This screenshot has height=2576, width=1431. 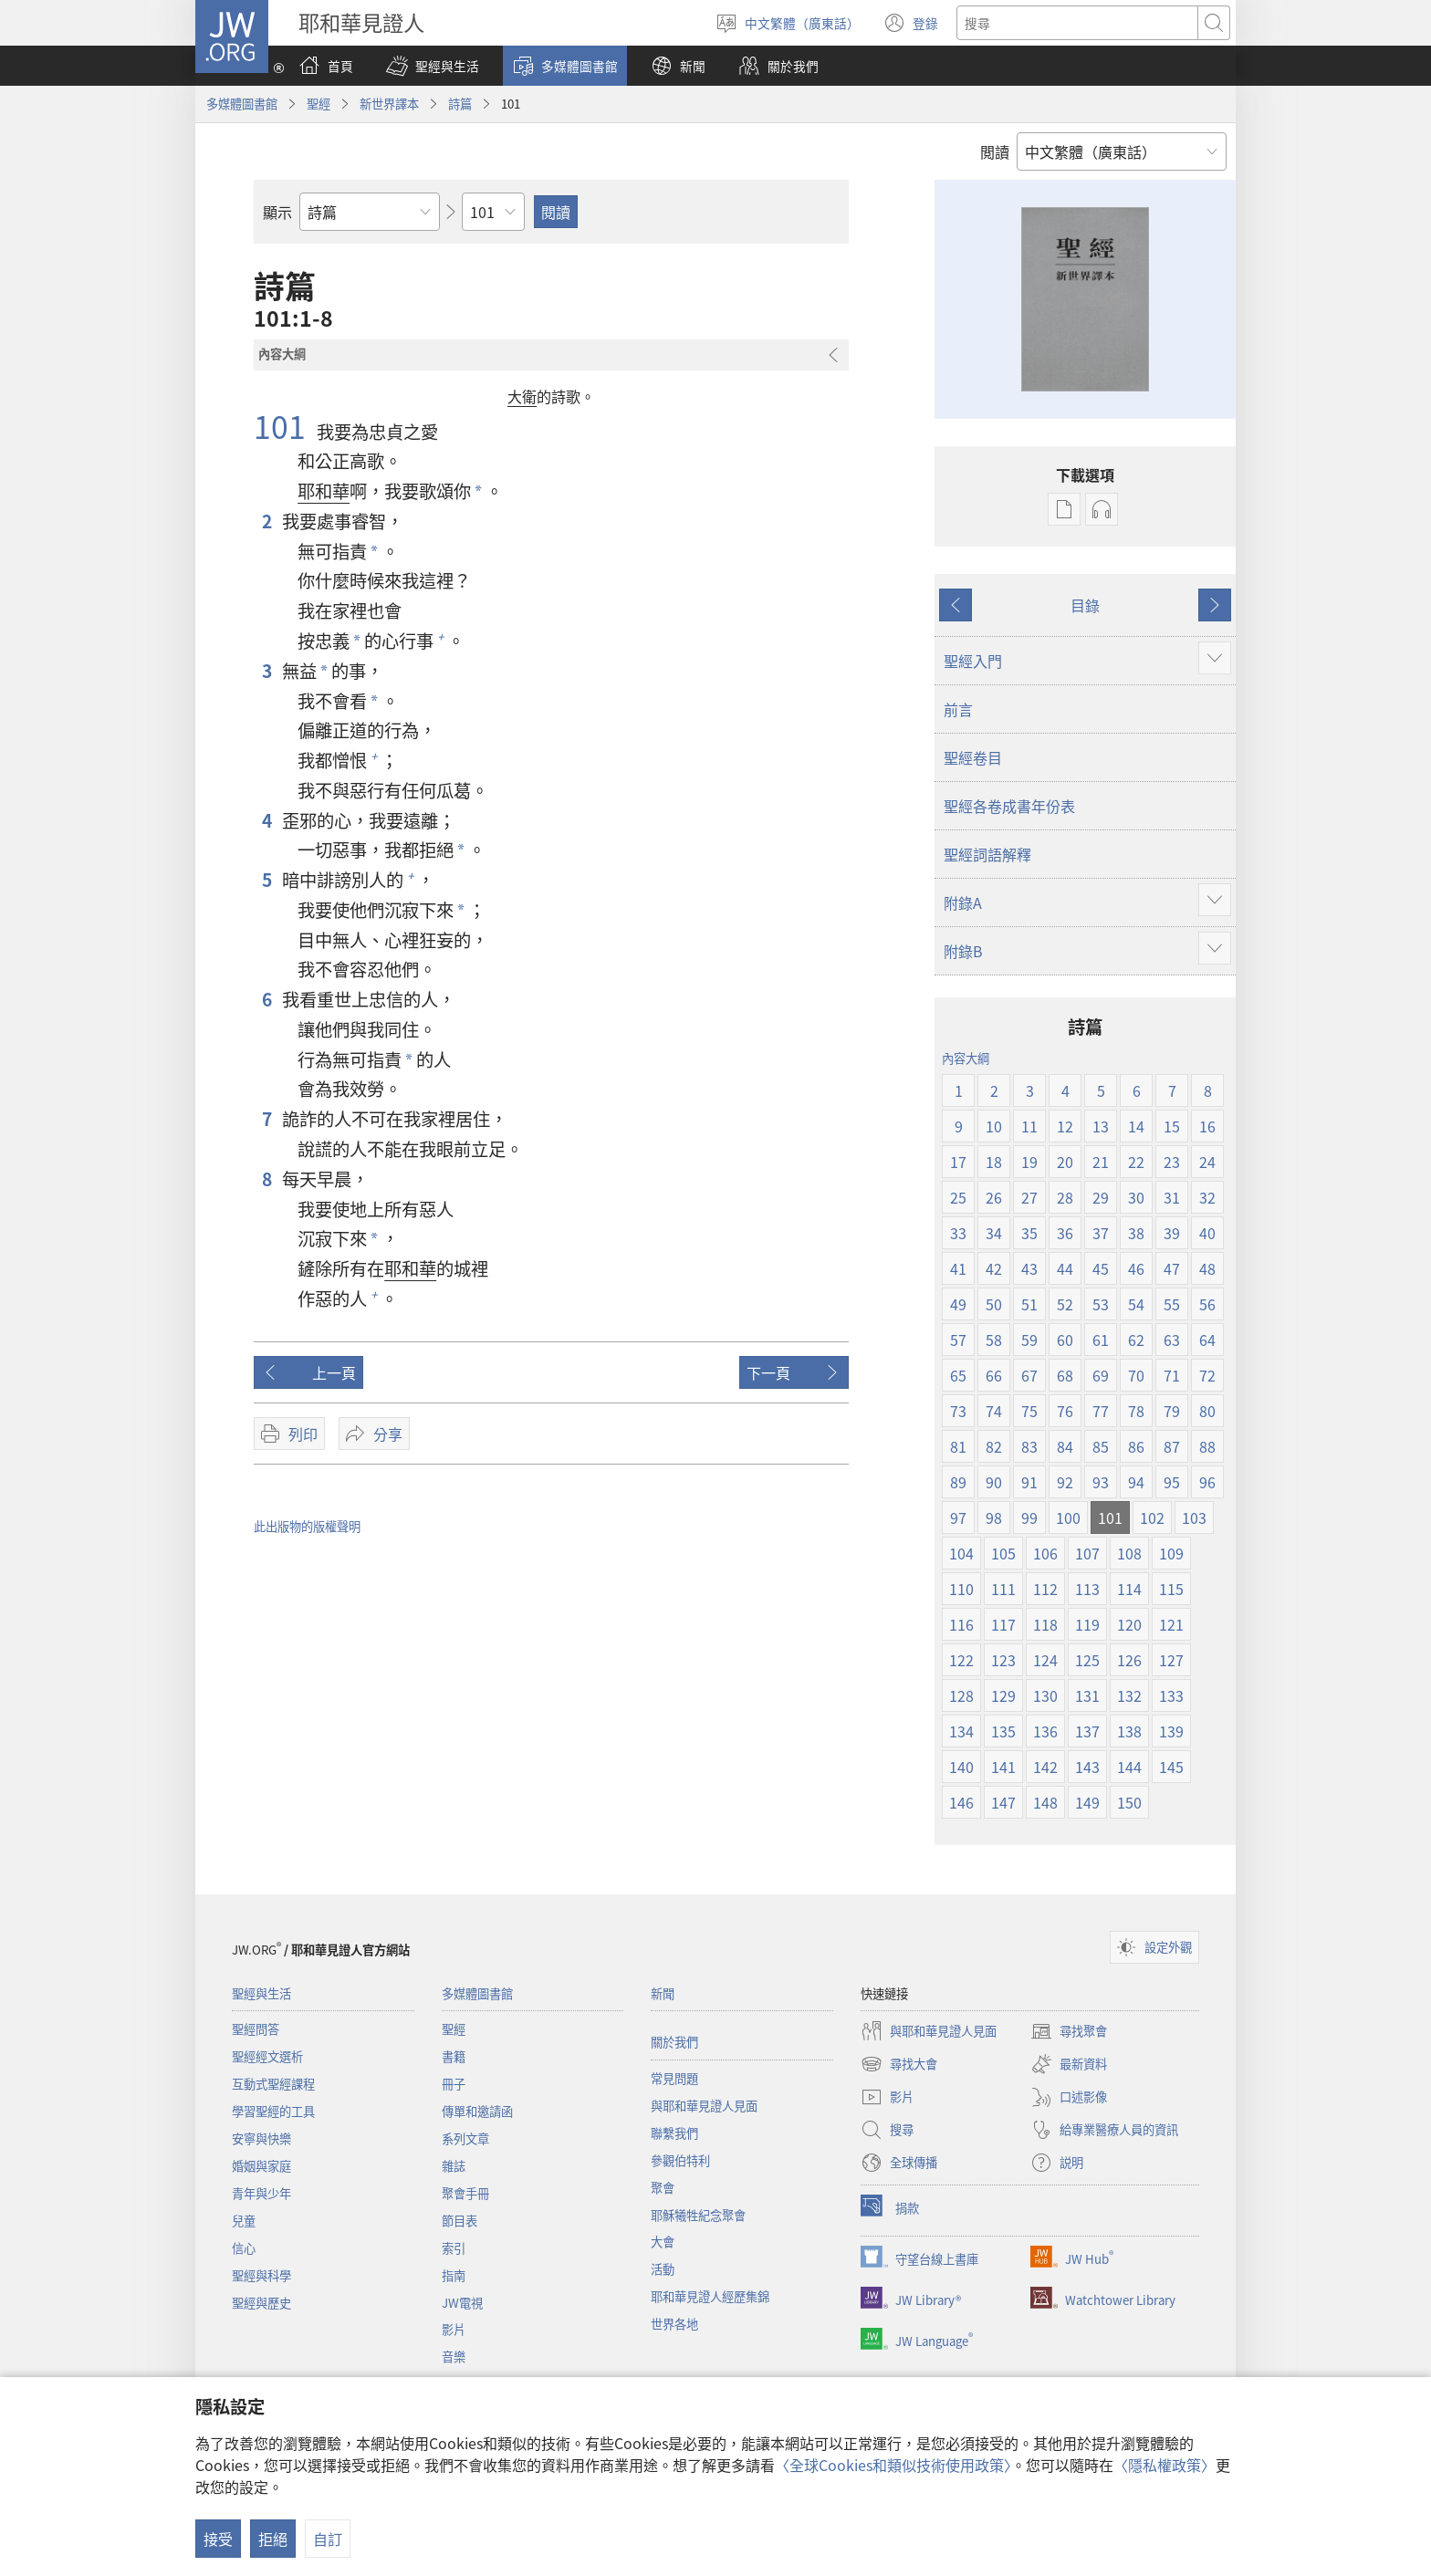 What do you see at coordinates (261, 2193) in the screenshot?
I see `青年與少年` at bounding box center [261, 2193].